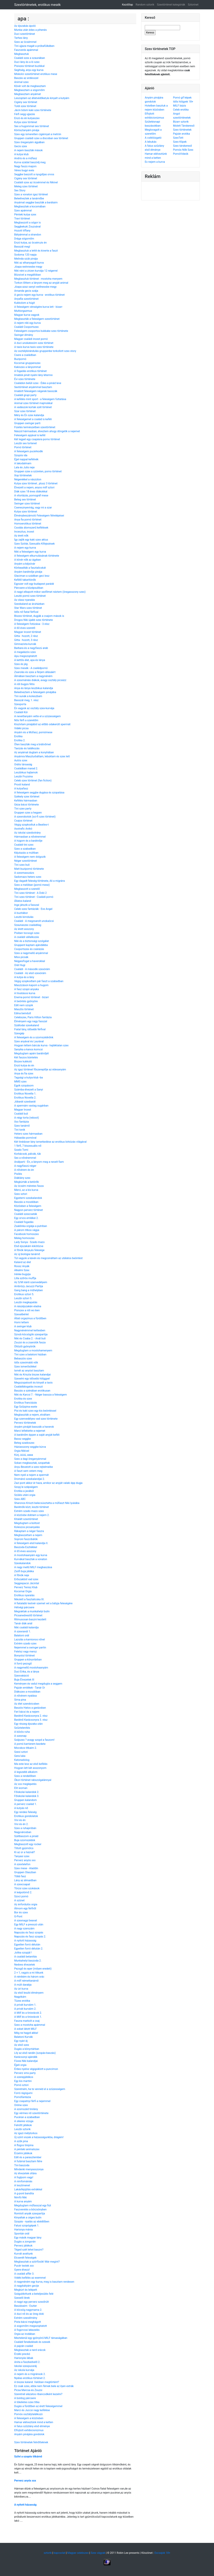  I want to click on A fiatalabb testvér szemet vet a bátyja feleségére, so click(43, 1603).